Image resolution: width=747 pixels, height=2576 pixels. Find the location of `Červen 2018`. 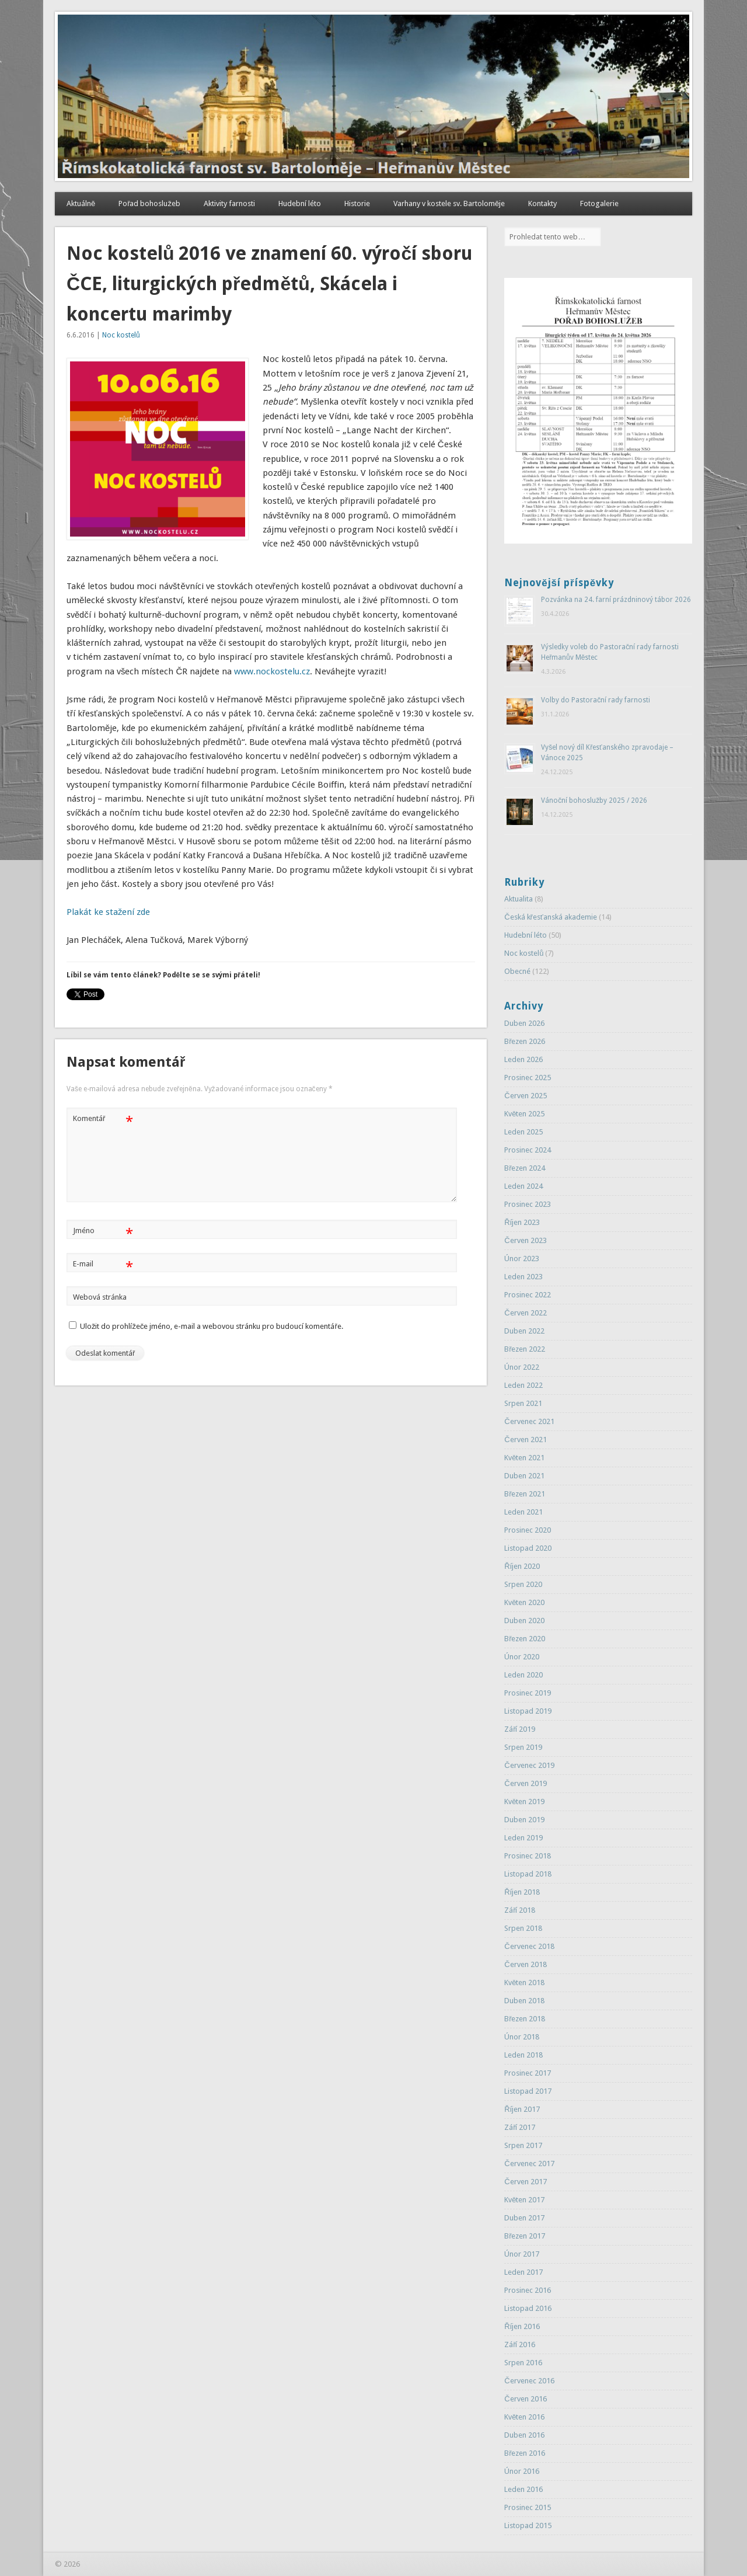

Červen 2018 is located at coordinates (525, 1964).